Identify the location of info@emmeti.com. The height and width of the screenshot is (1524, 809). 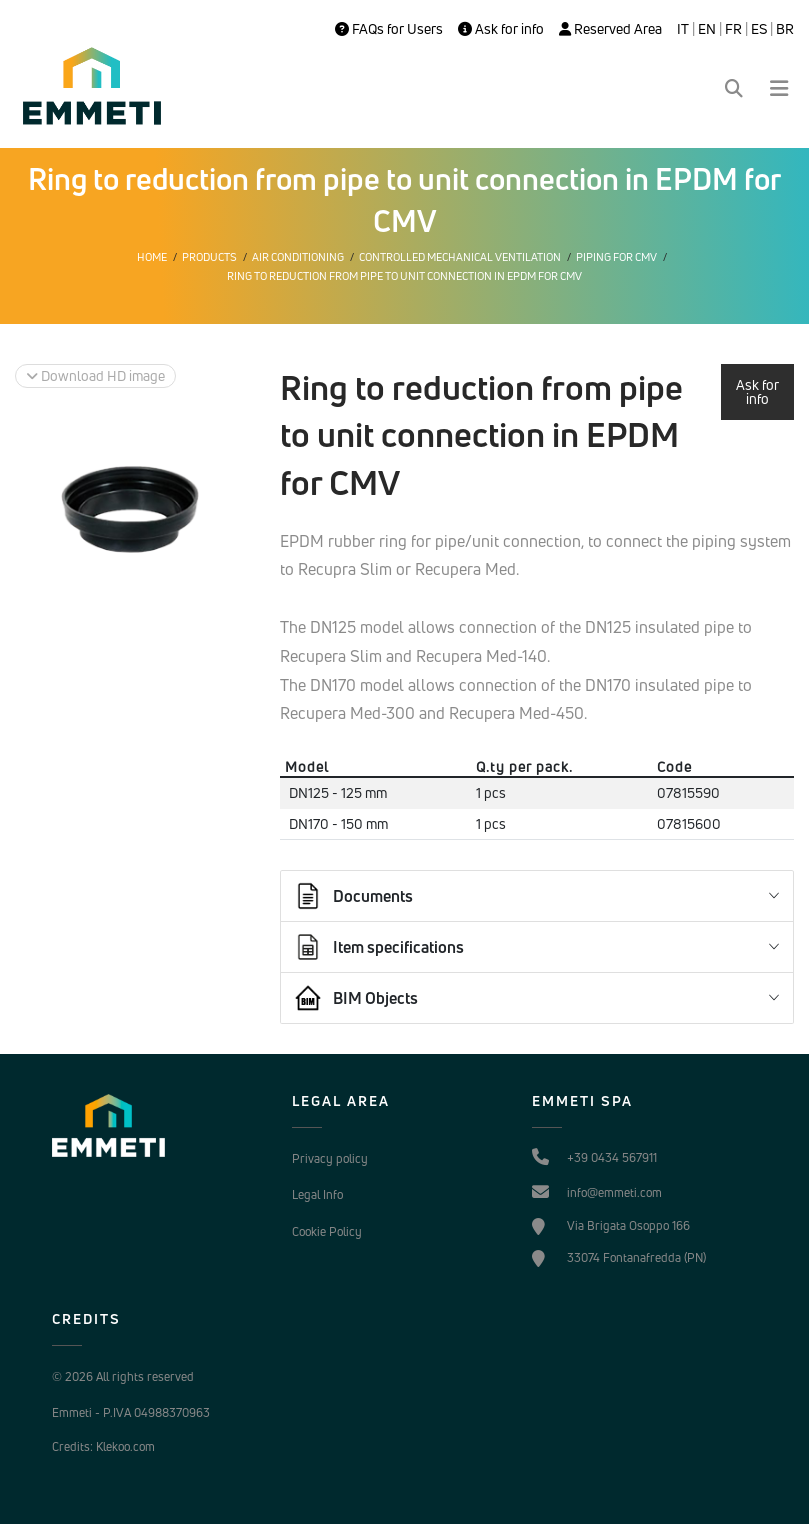
(614, 1192).